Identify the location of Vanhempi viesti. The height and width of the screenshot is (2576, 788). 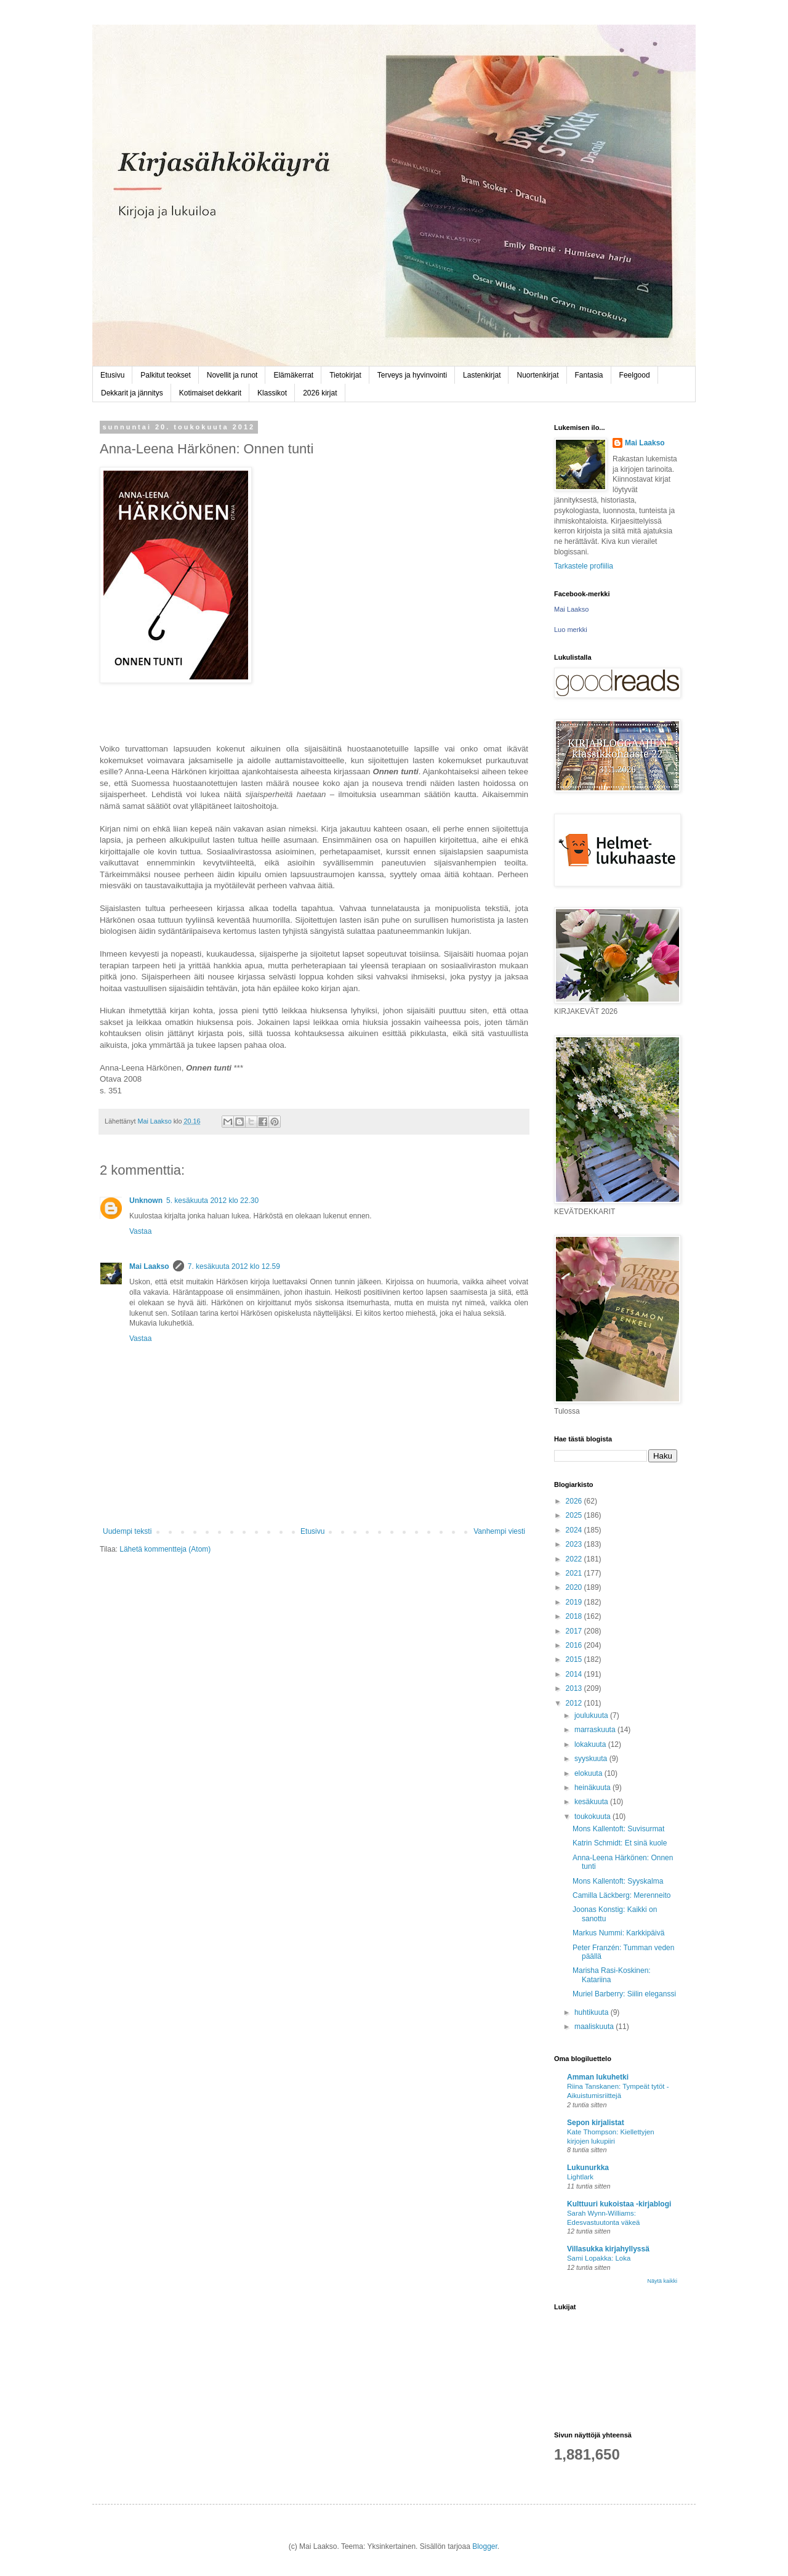
(499, 1531).